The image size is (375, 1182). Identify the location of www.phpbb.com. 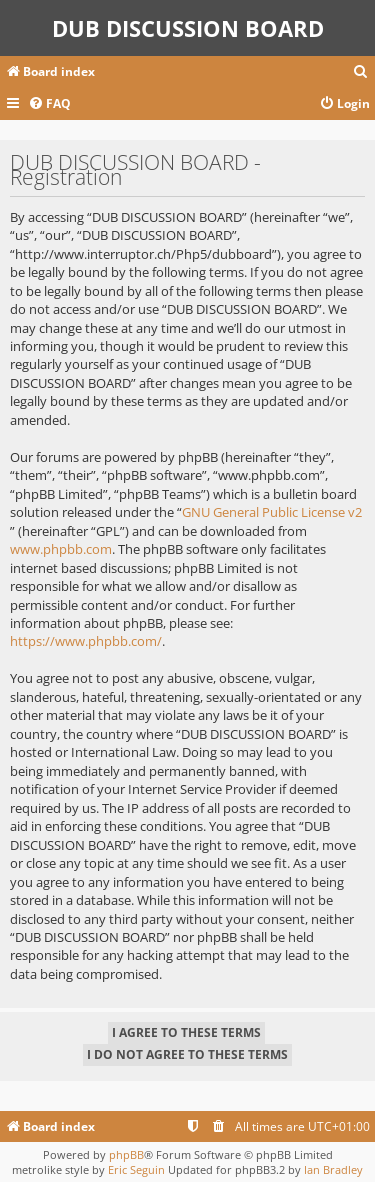
(61, 549).